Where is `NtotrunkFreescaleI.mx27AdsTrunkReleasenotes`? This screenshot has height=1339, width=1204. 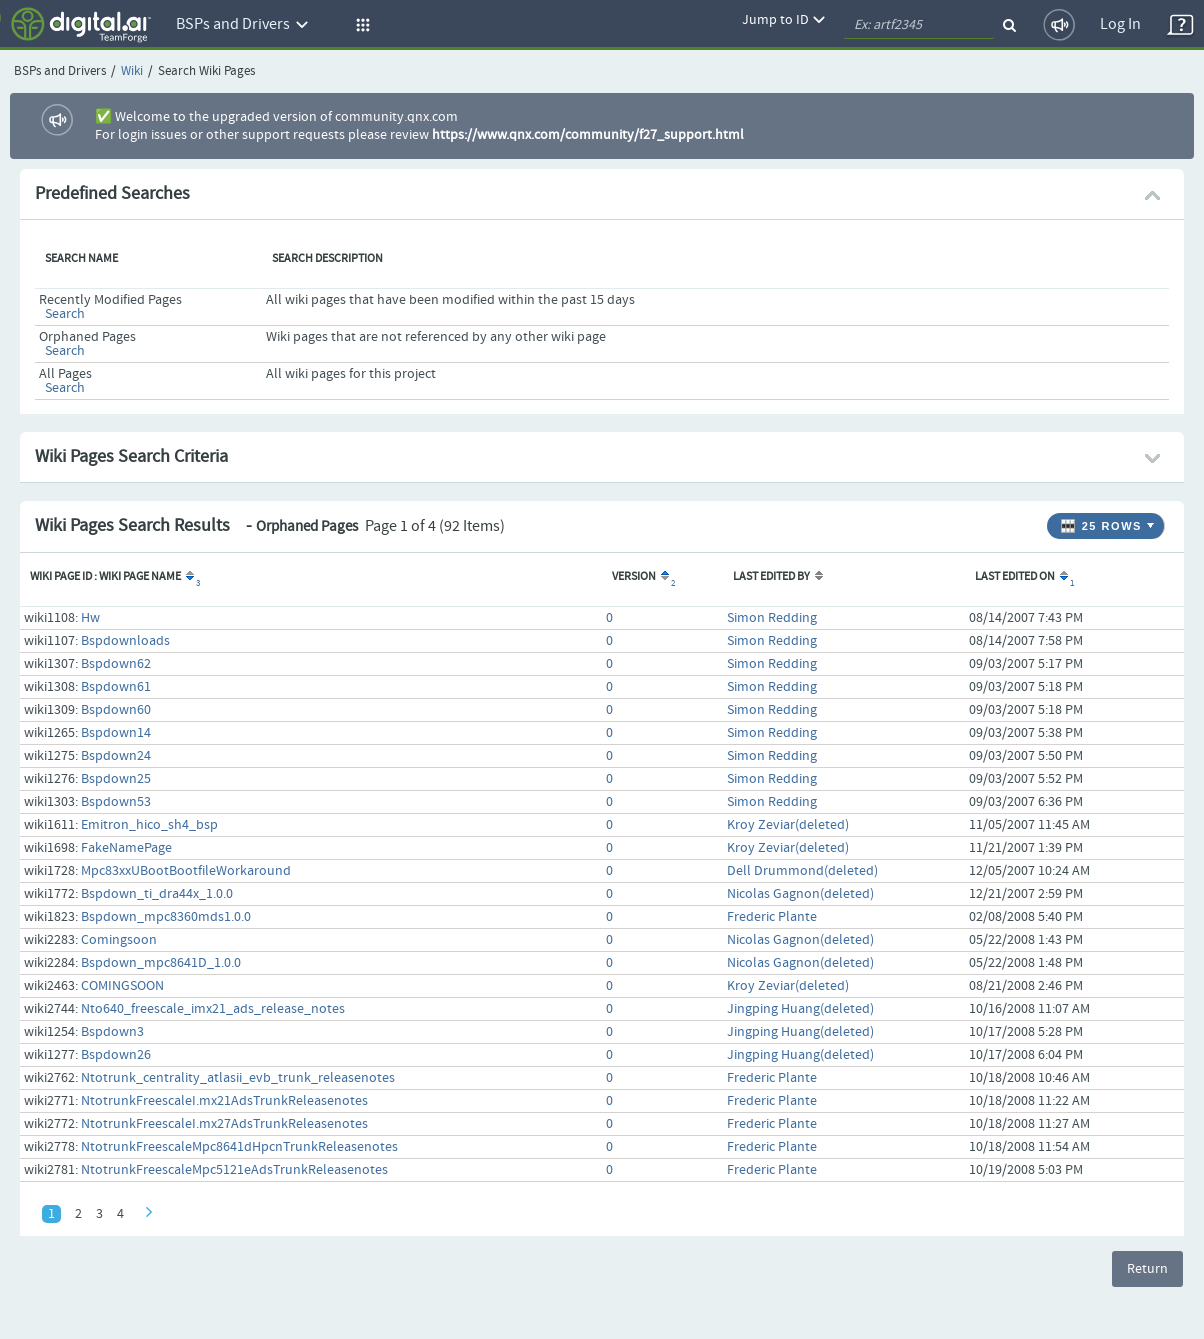 NtotrunkFreescaleI.mx27AdsTrunkReleasenotes is located at coordinates (224, 1124).